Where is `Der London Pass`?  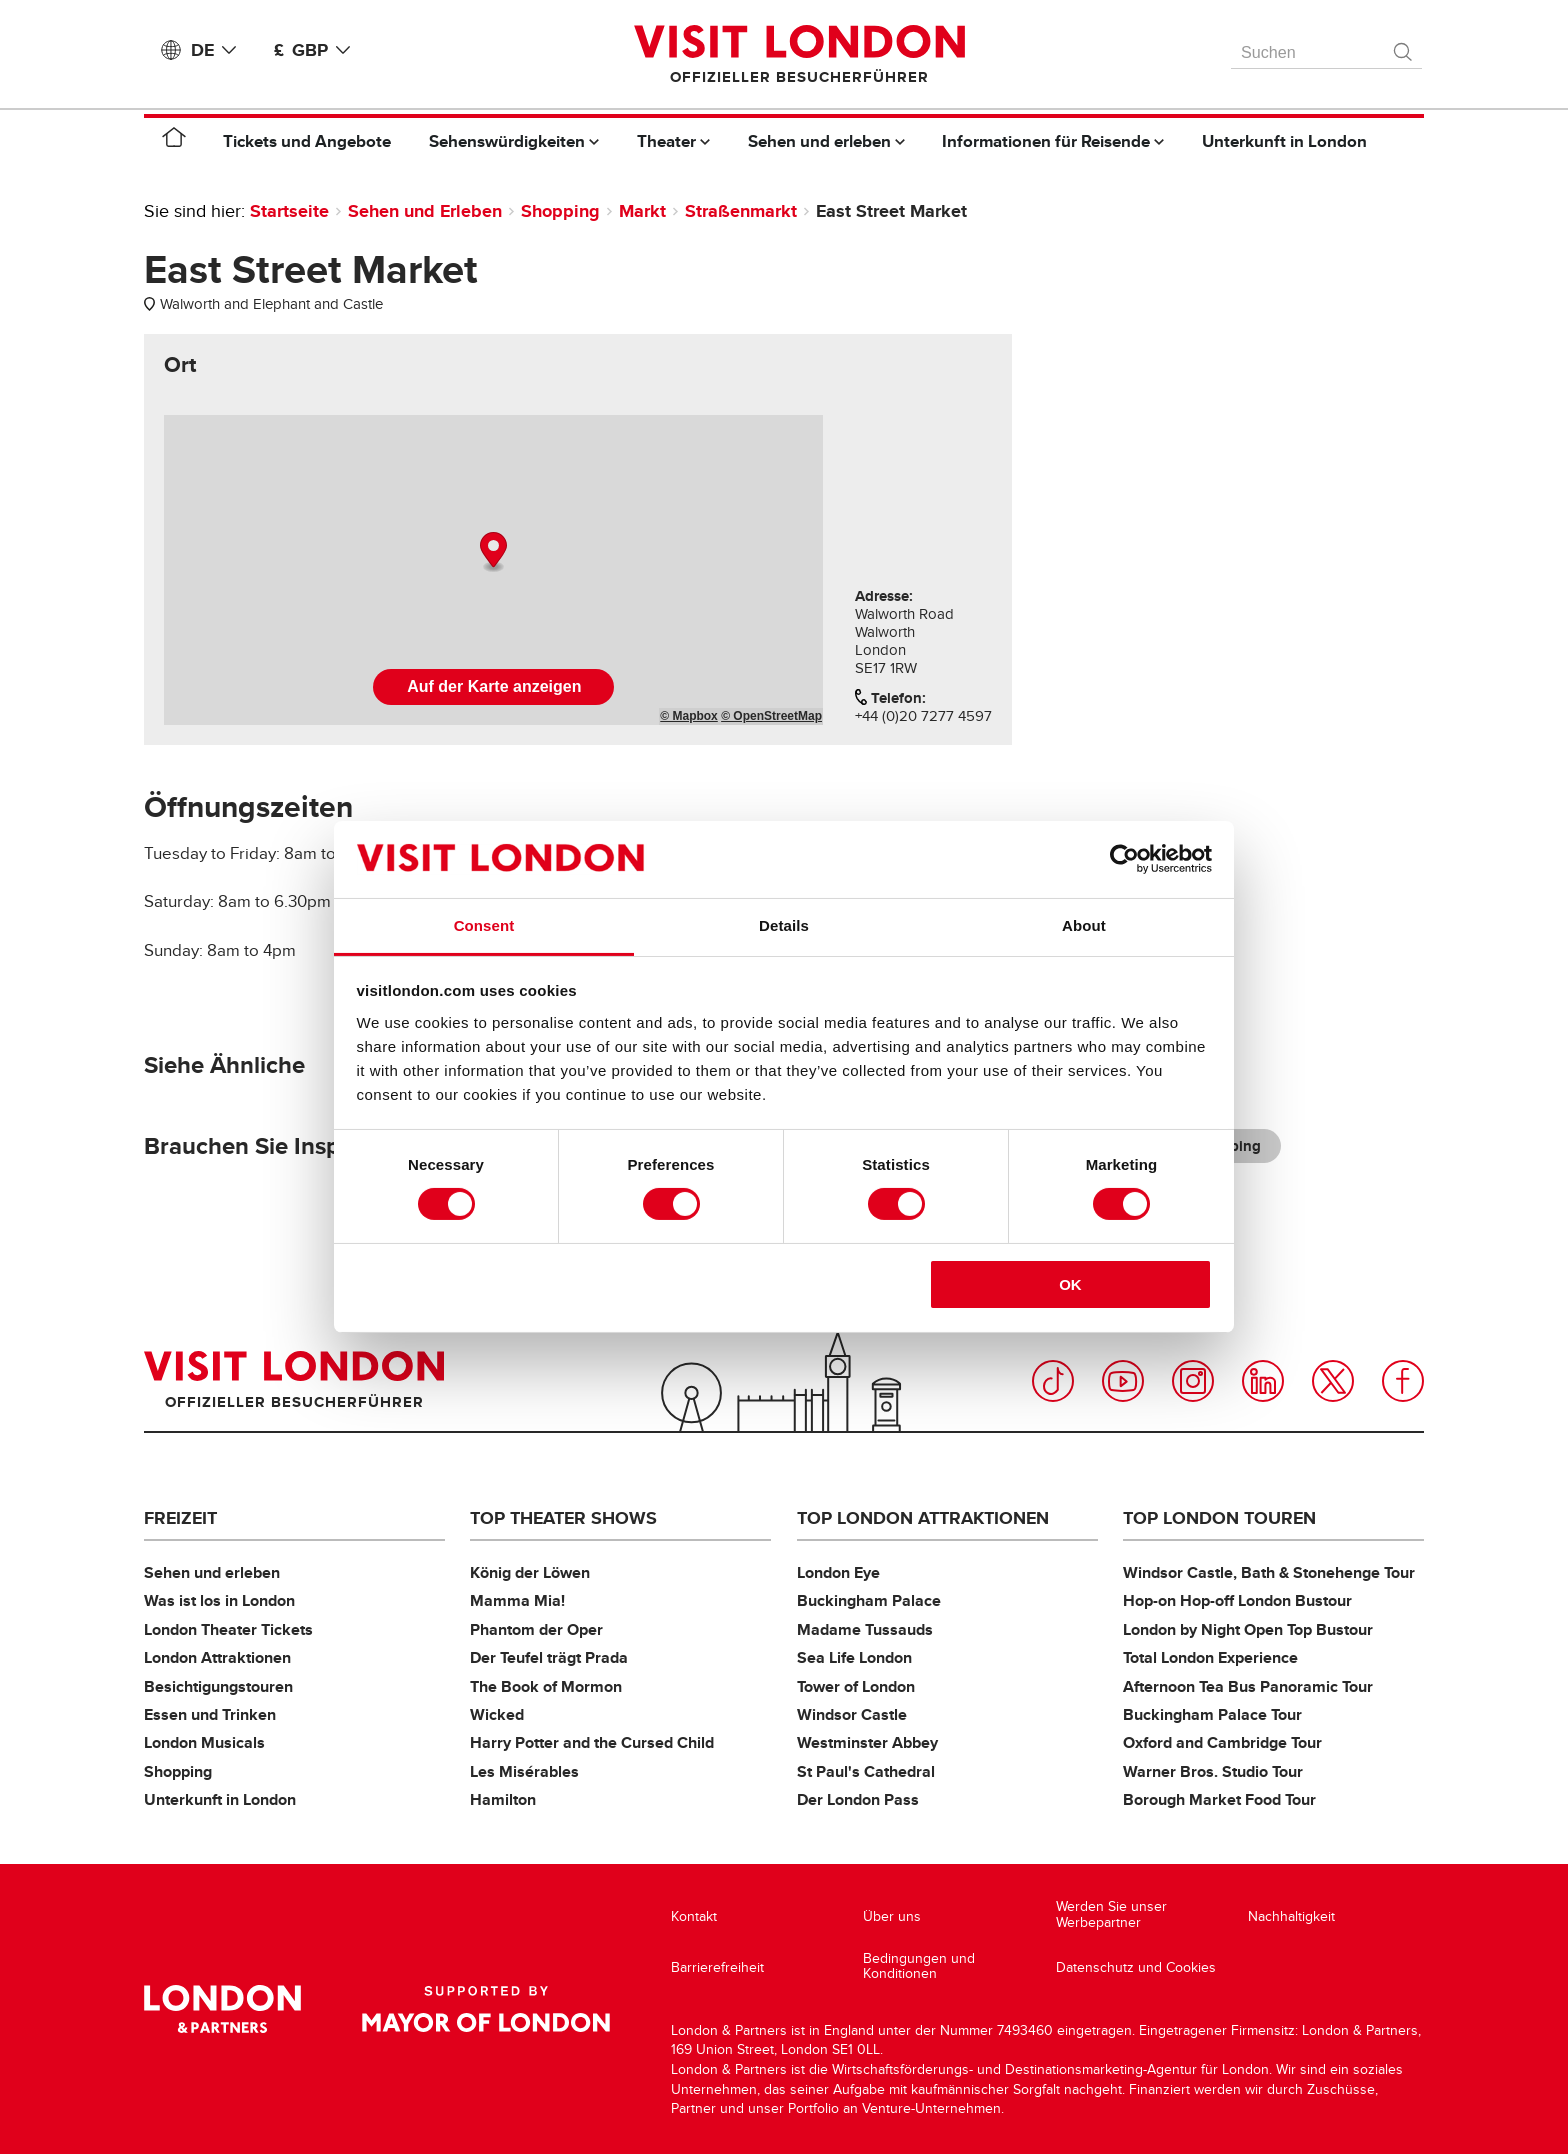 Der London Pass is located at coordinates (858, 1799).